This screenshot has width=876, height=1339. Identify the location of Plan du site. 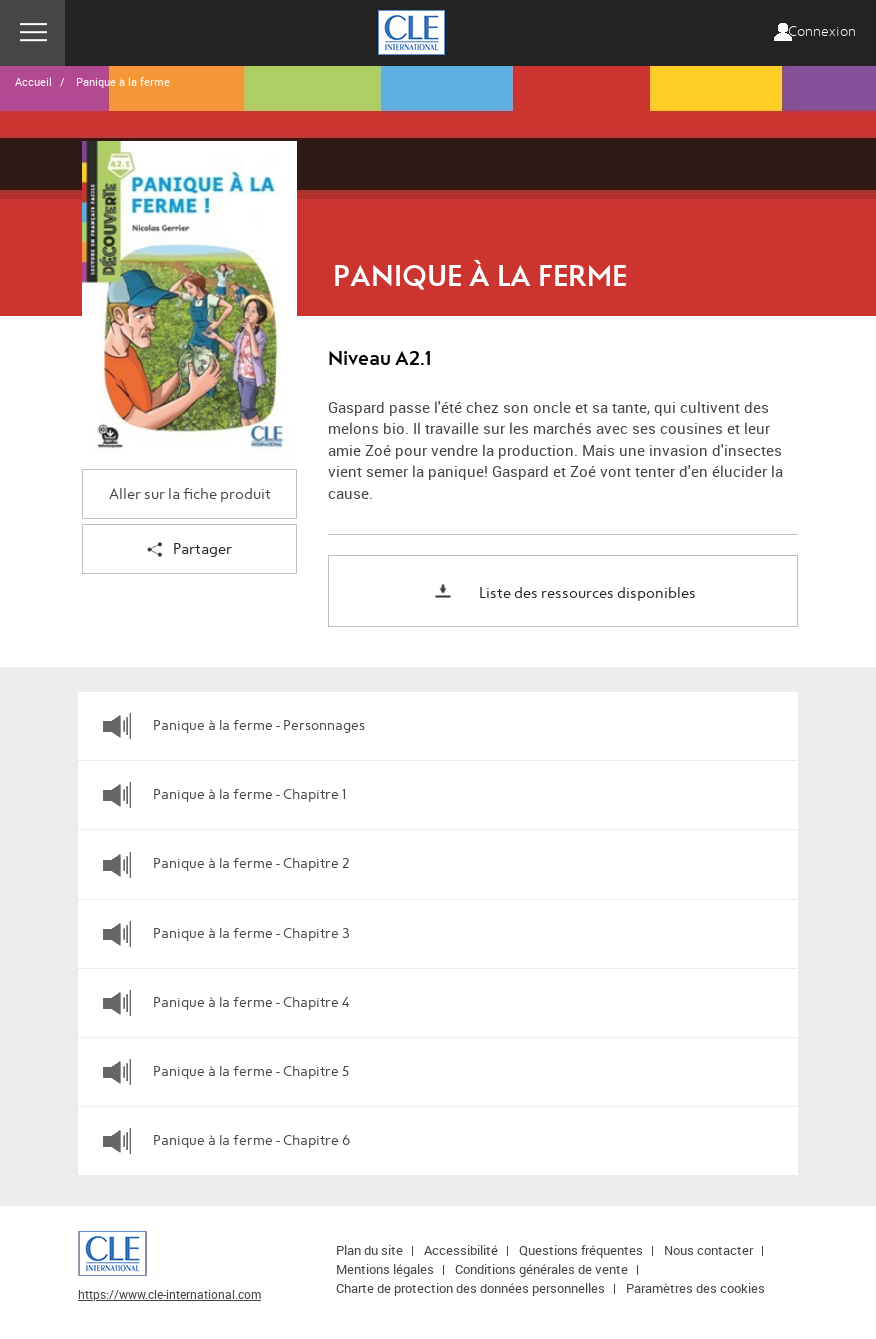
(369, 1250).